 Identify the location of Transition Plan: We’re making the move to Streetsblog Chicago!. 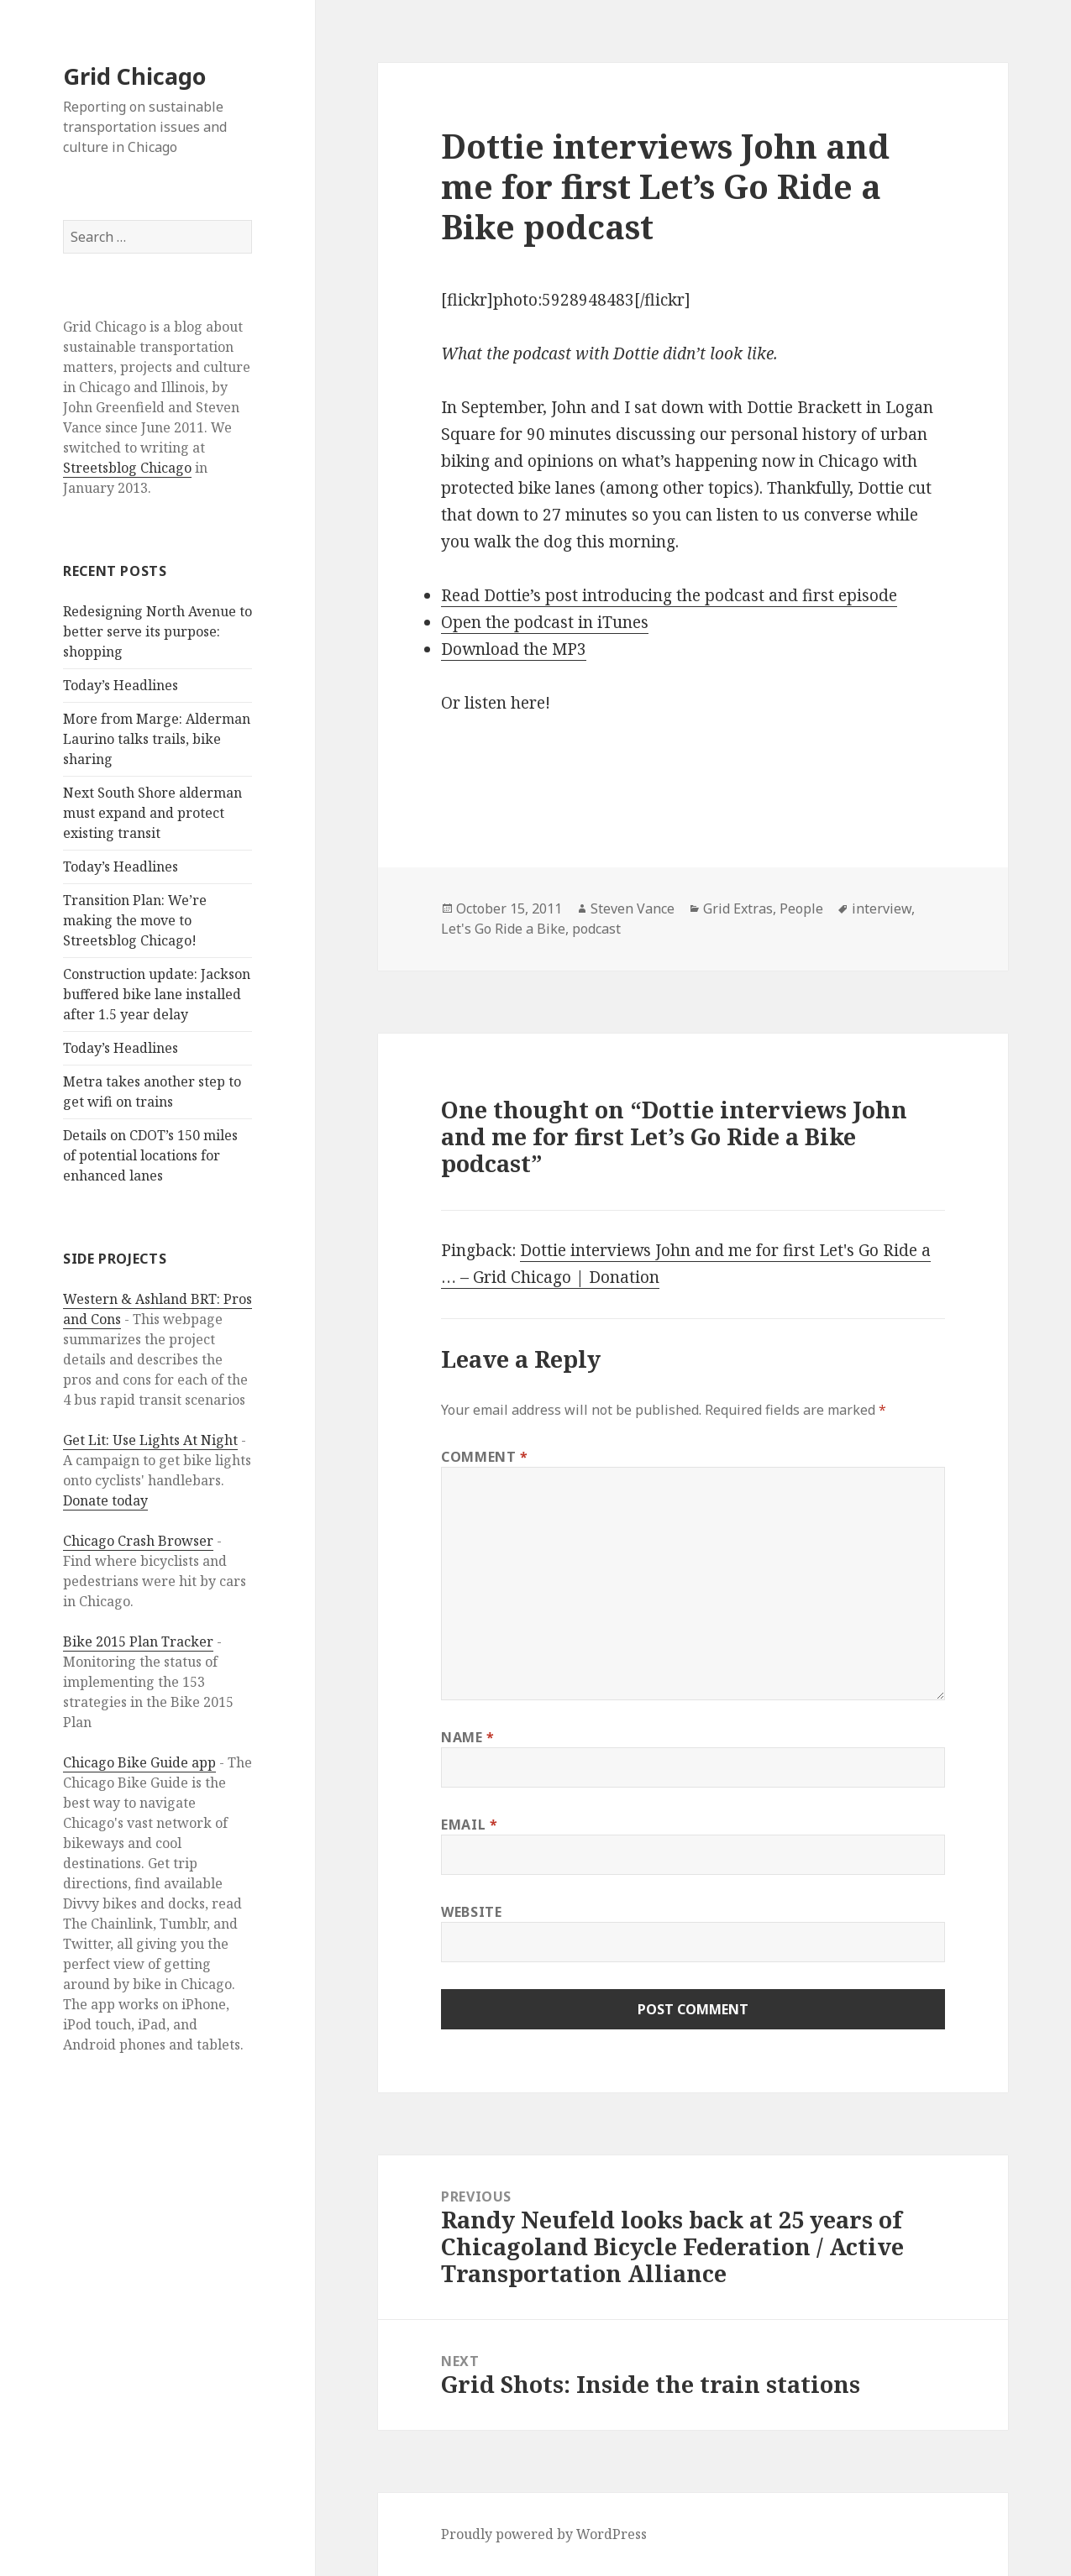
(135, 920).